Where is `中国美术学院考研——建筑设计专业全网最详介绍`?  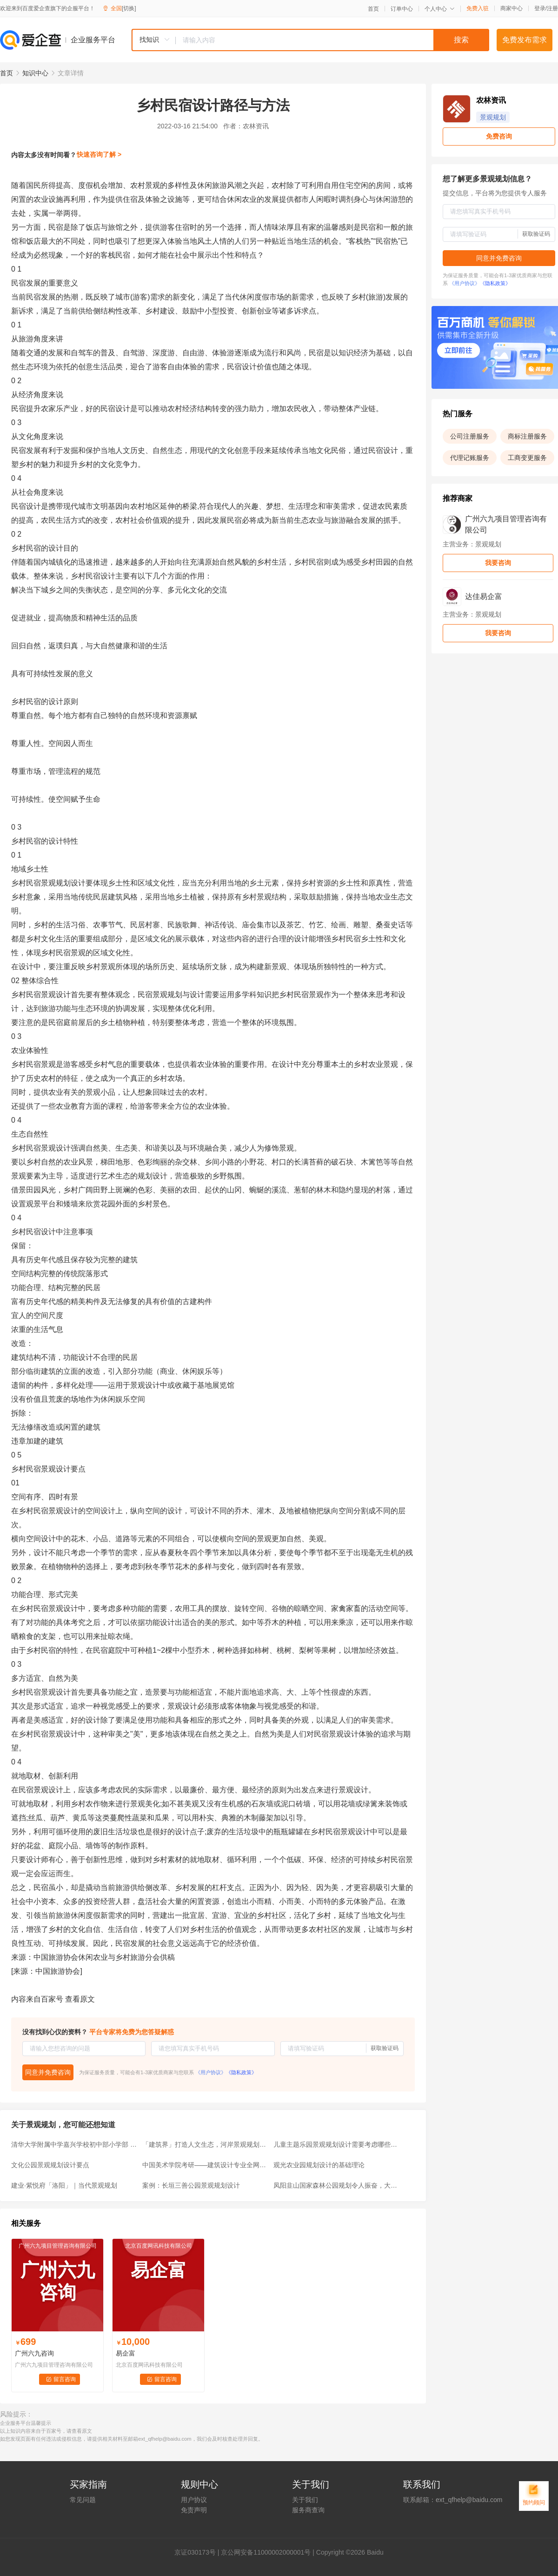 中国美术学院考研——建筑设计专业全网最详介绍 is located at coordinates (205, 2165).